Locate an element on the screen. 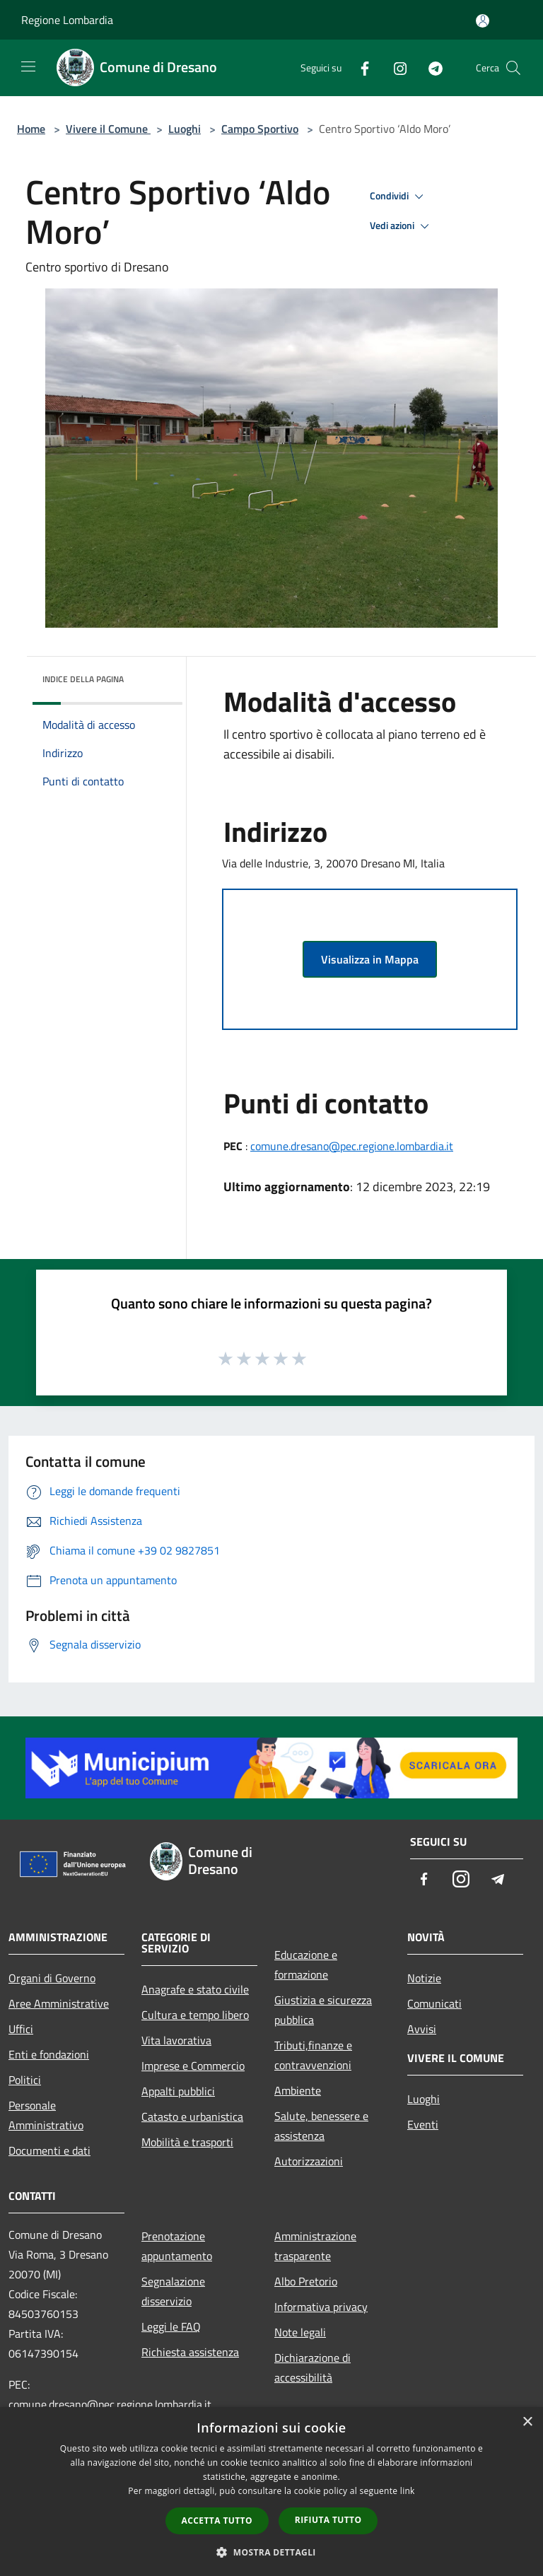 Image resolution: width=543 pixels, height=2576 pixels. Prenotazione appuntamento is located at coordinates (176, 2245).